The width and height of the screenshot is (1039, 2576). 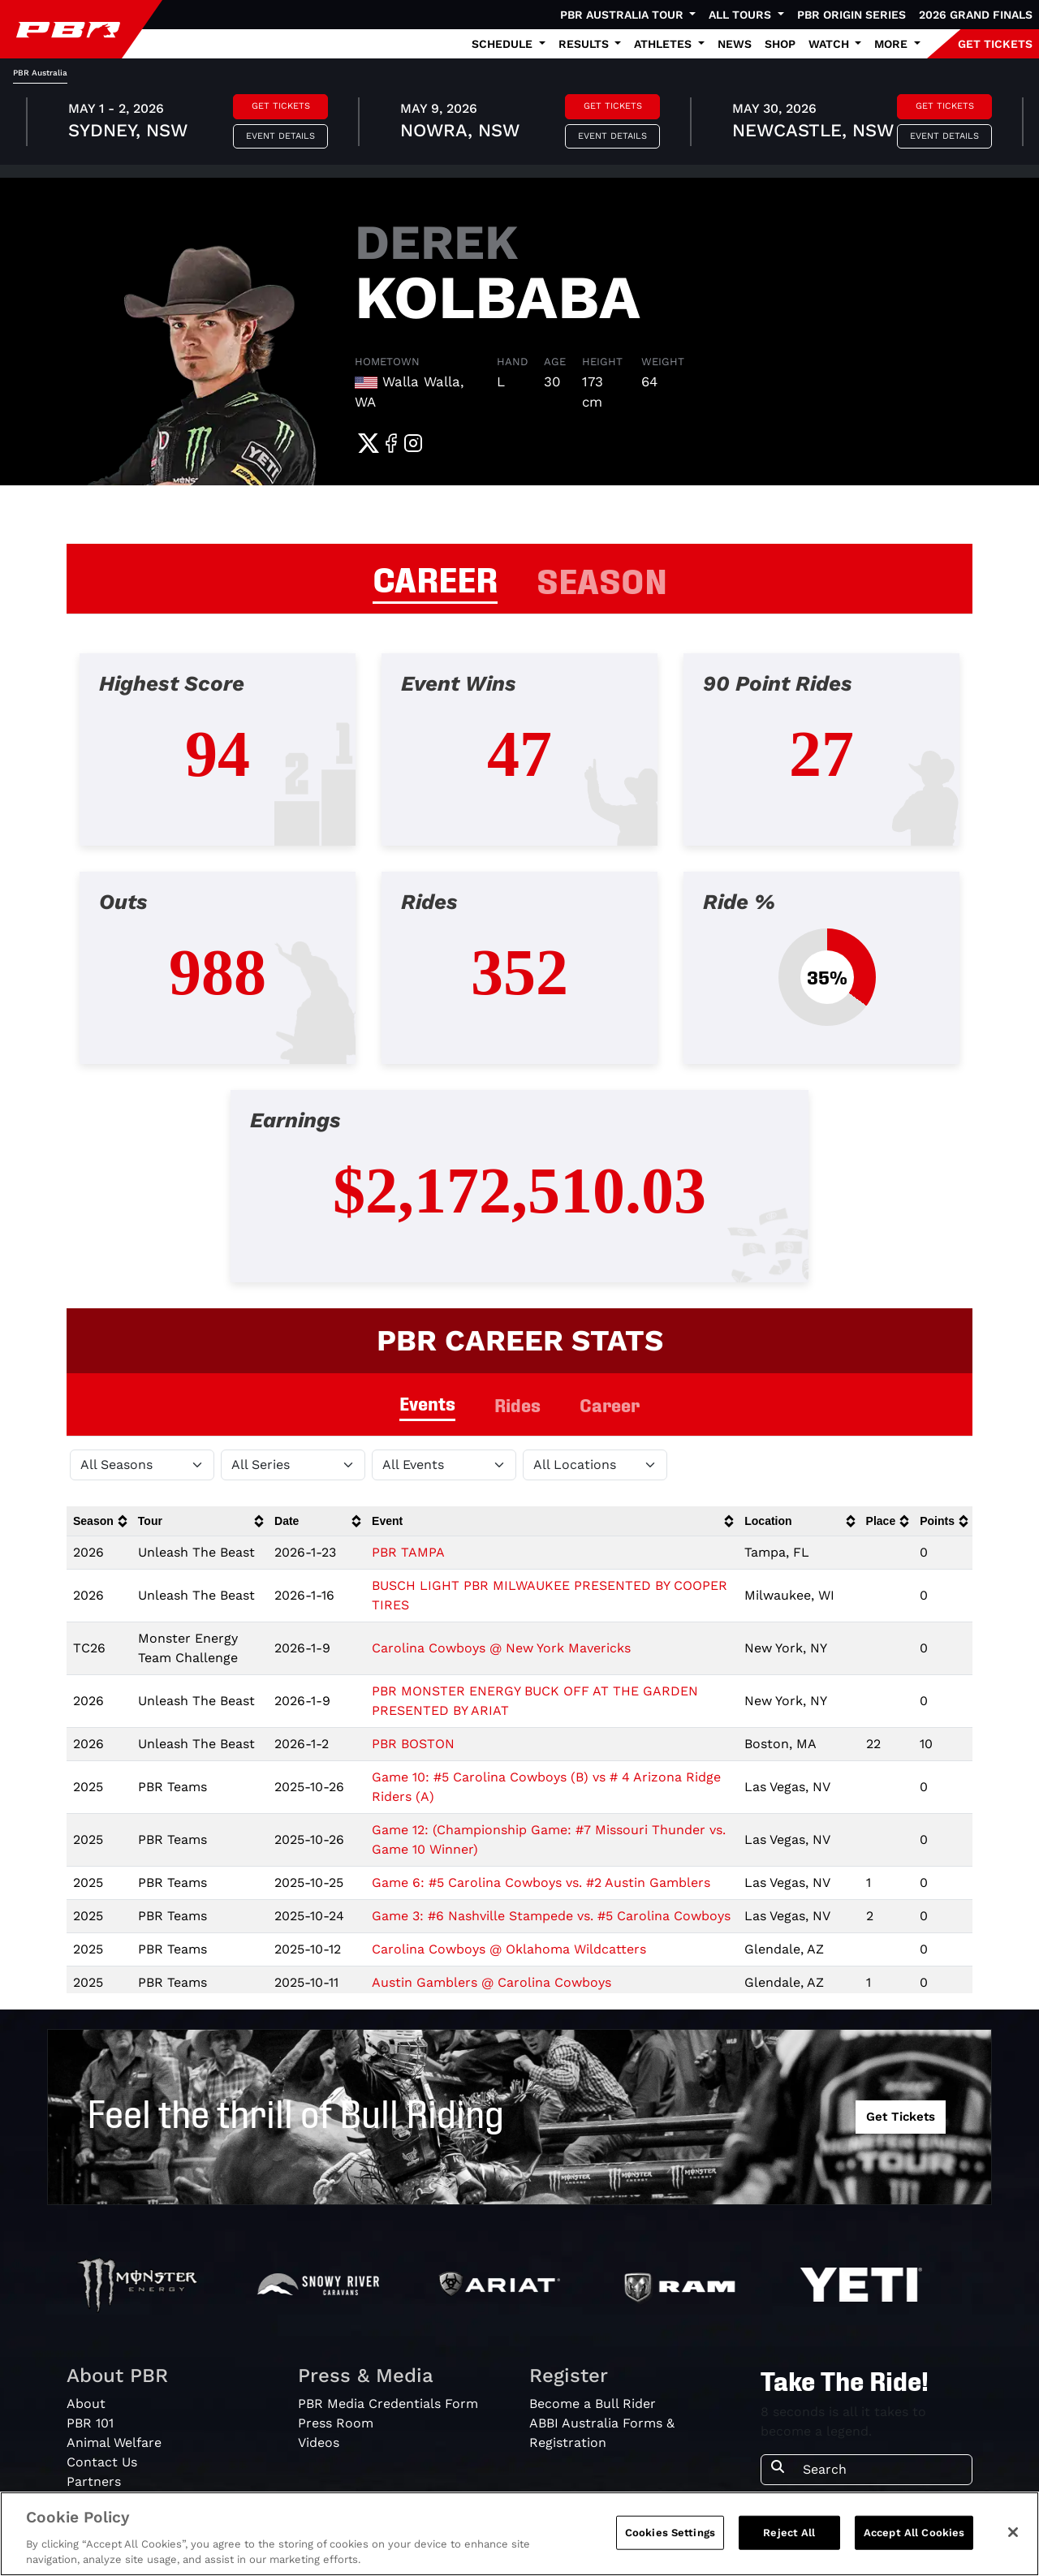 What do you see at coordinates (914, 2532) in the screenshot?
I see `Accept All Cookies` at bounding box center [914, 2532].